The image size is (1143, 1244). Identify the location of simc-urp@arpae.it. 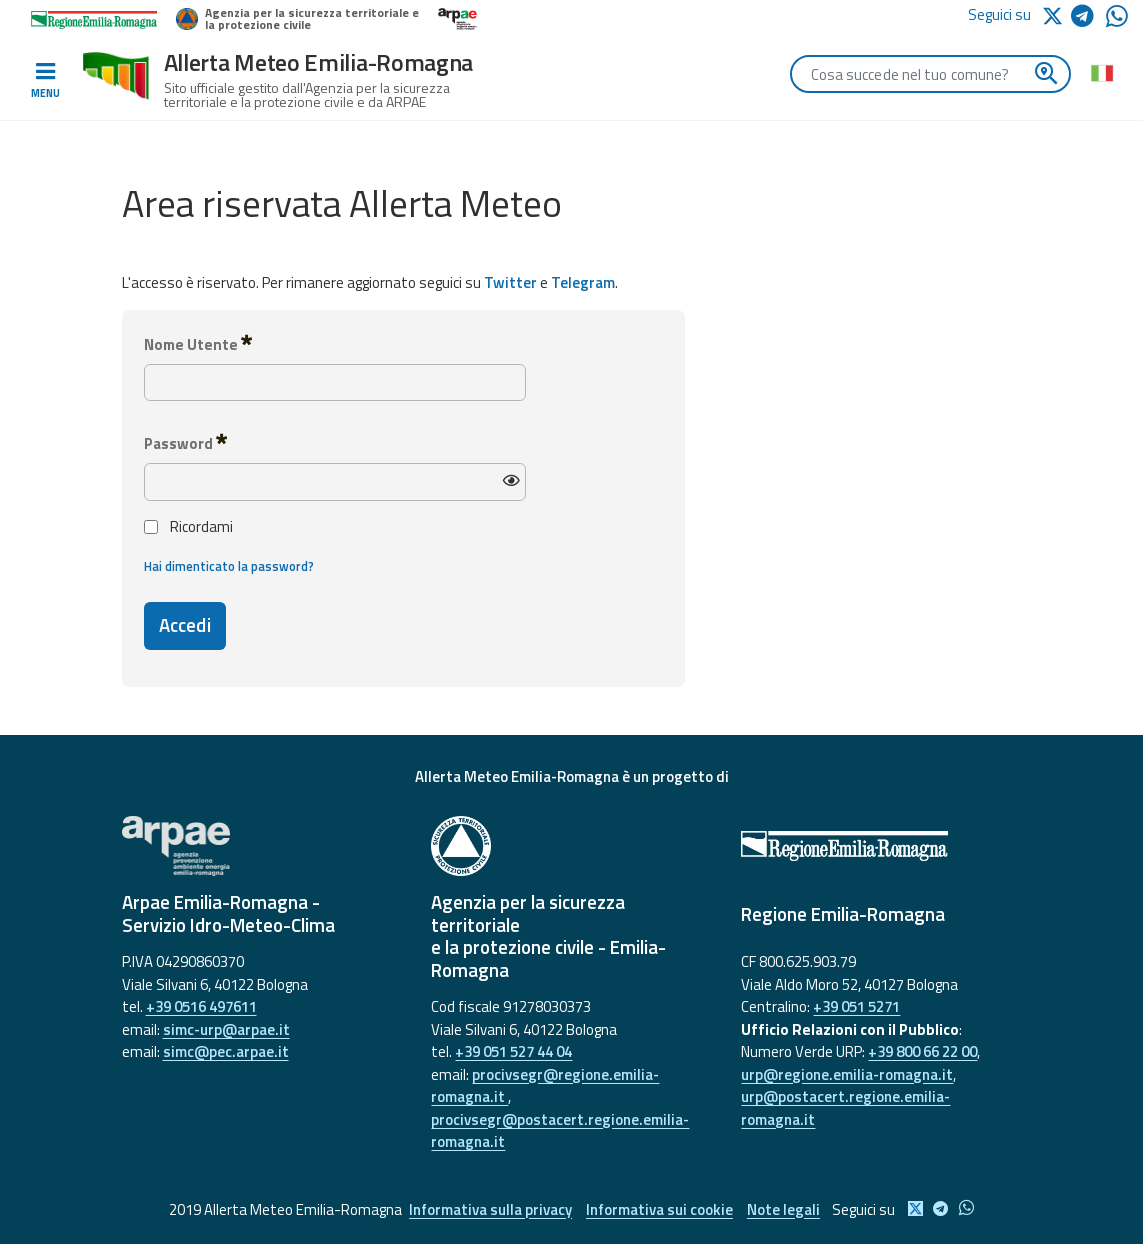
(226, 1029).